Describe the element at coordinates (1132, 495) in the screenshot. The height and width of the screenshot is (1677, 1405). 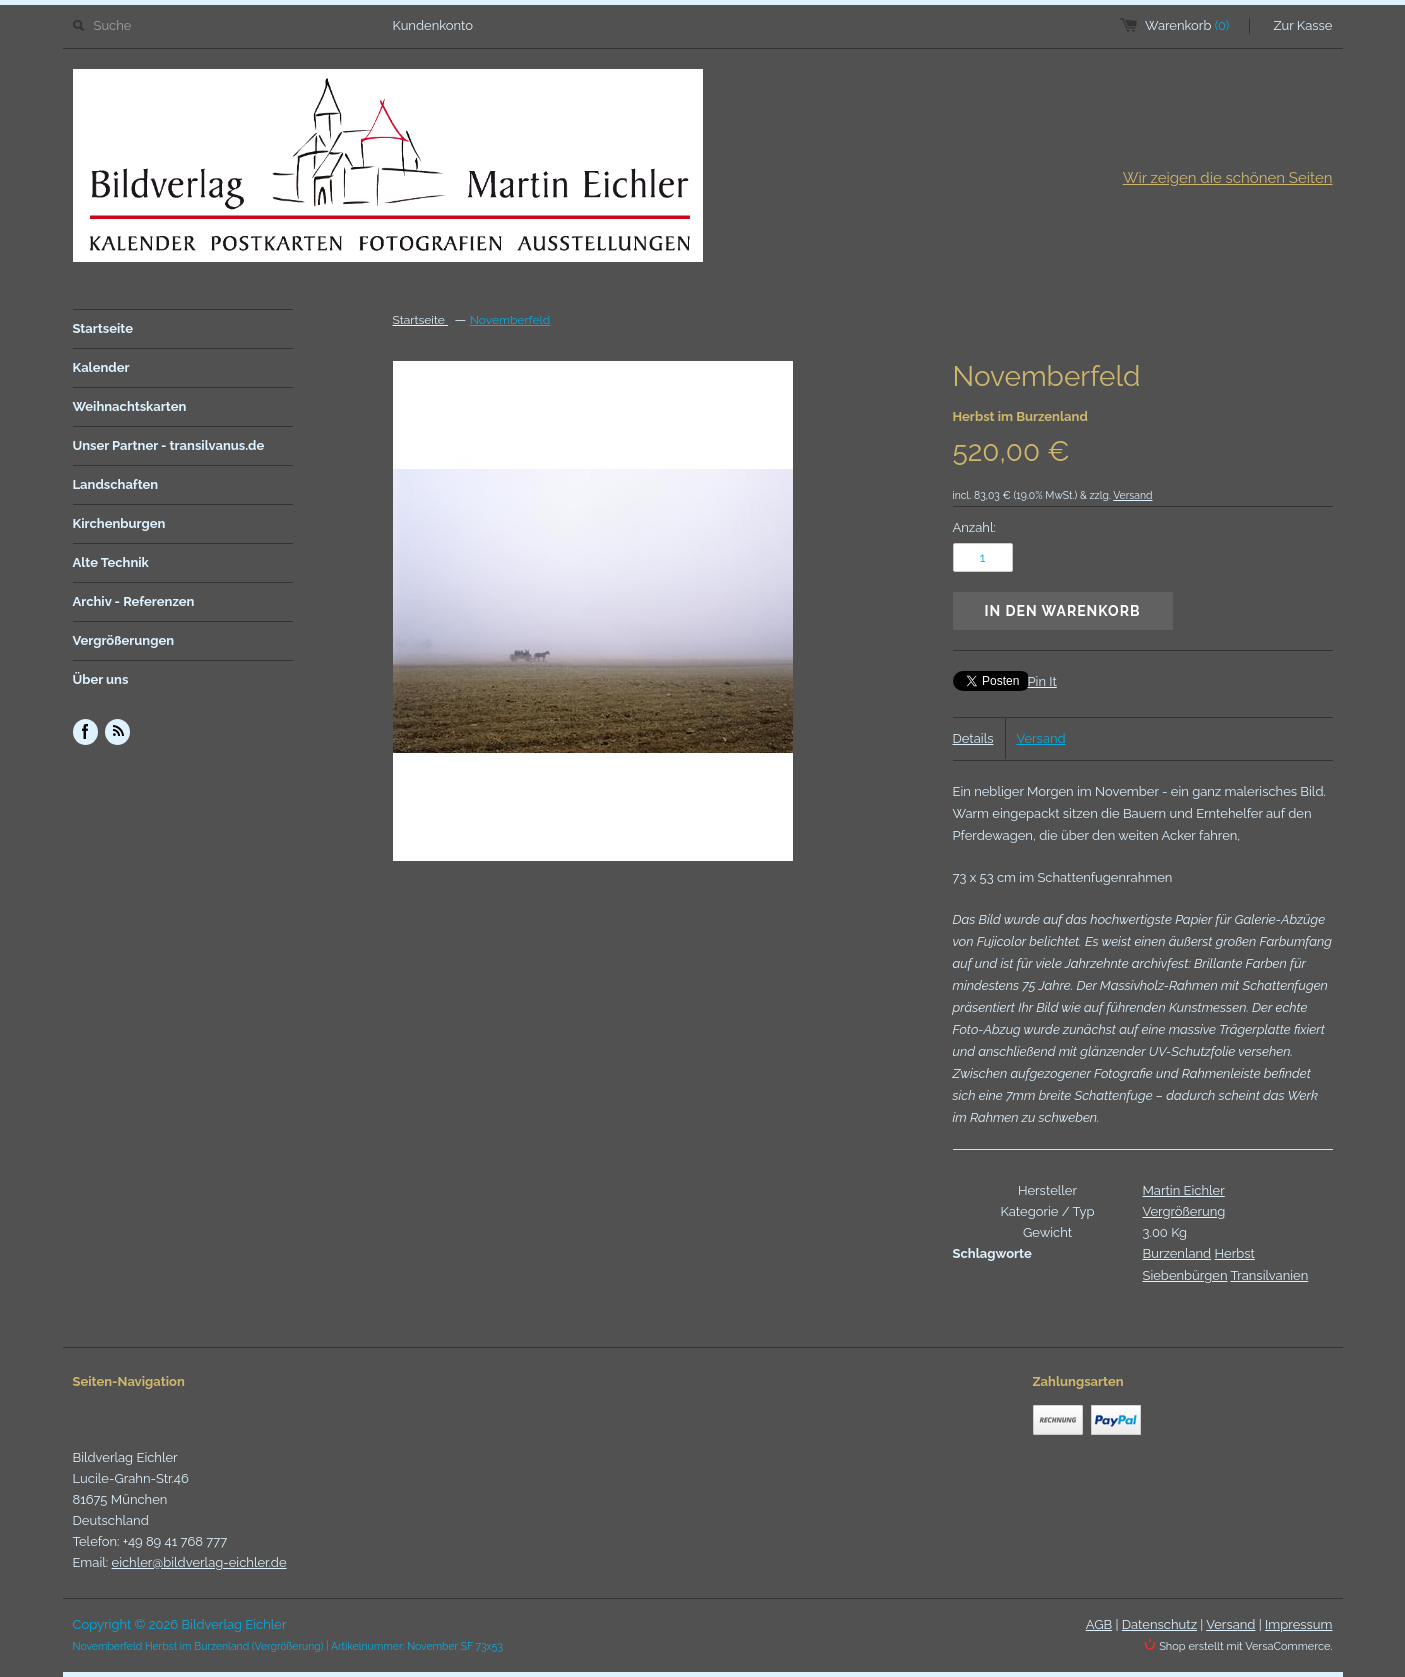
I see `Versand` at that location.